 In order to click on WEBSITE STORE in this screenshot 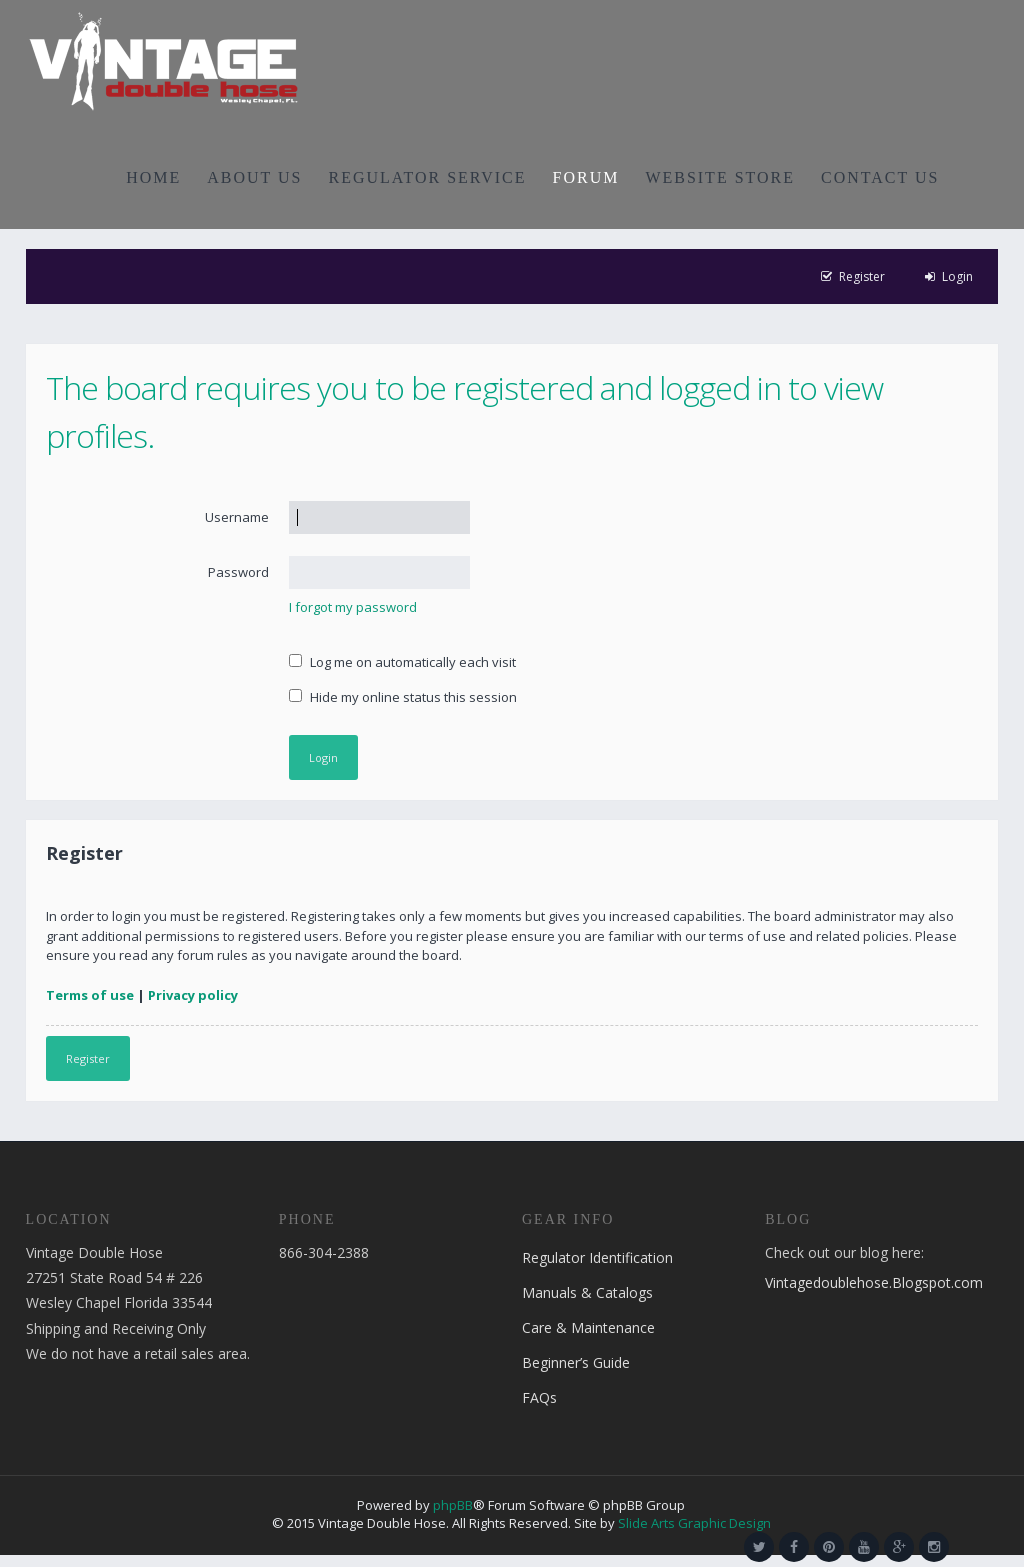, I will do `click(720, 177)`.